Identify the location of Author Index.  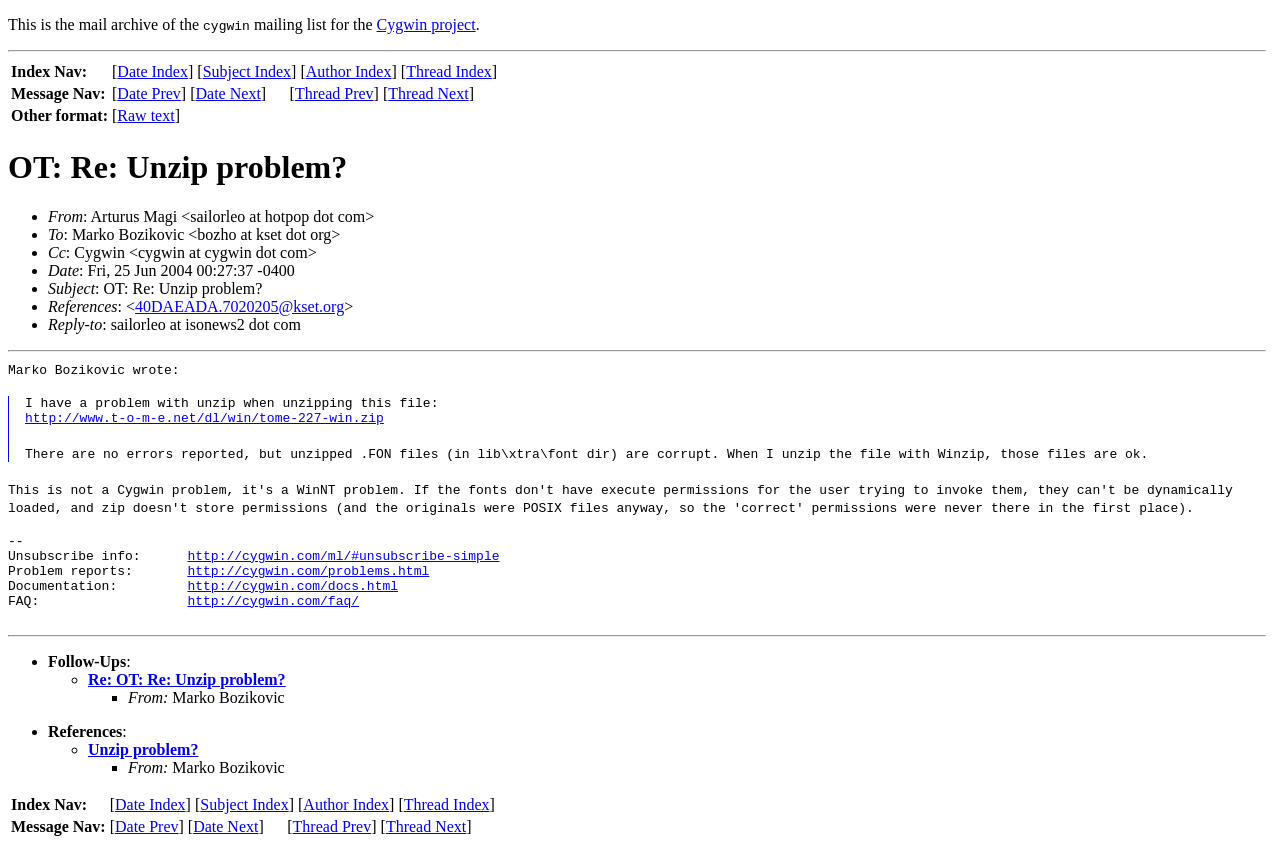
(349, 71).